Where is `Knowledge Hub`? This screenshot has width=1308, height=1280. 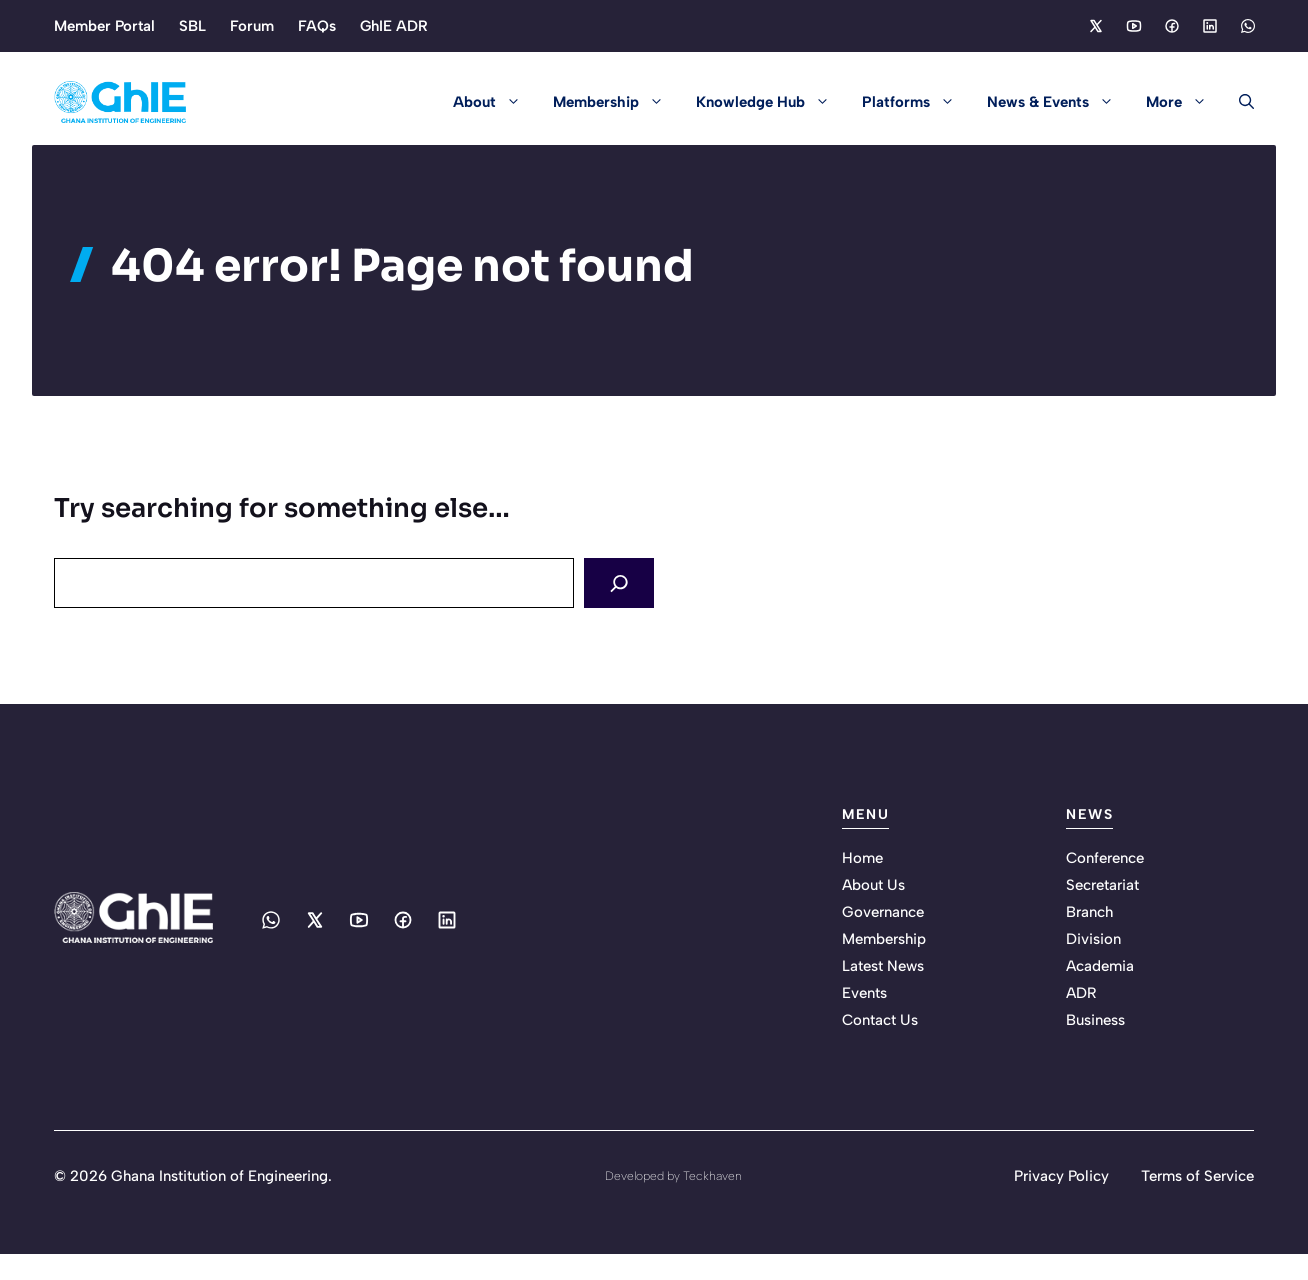
Knowledge Hub is located at coordinates (771, 102).